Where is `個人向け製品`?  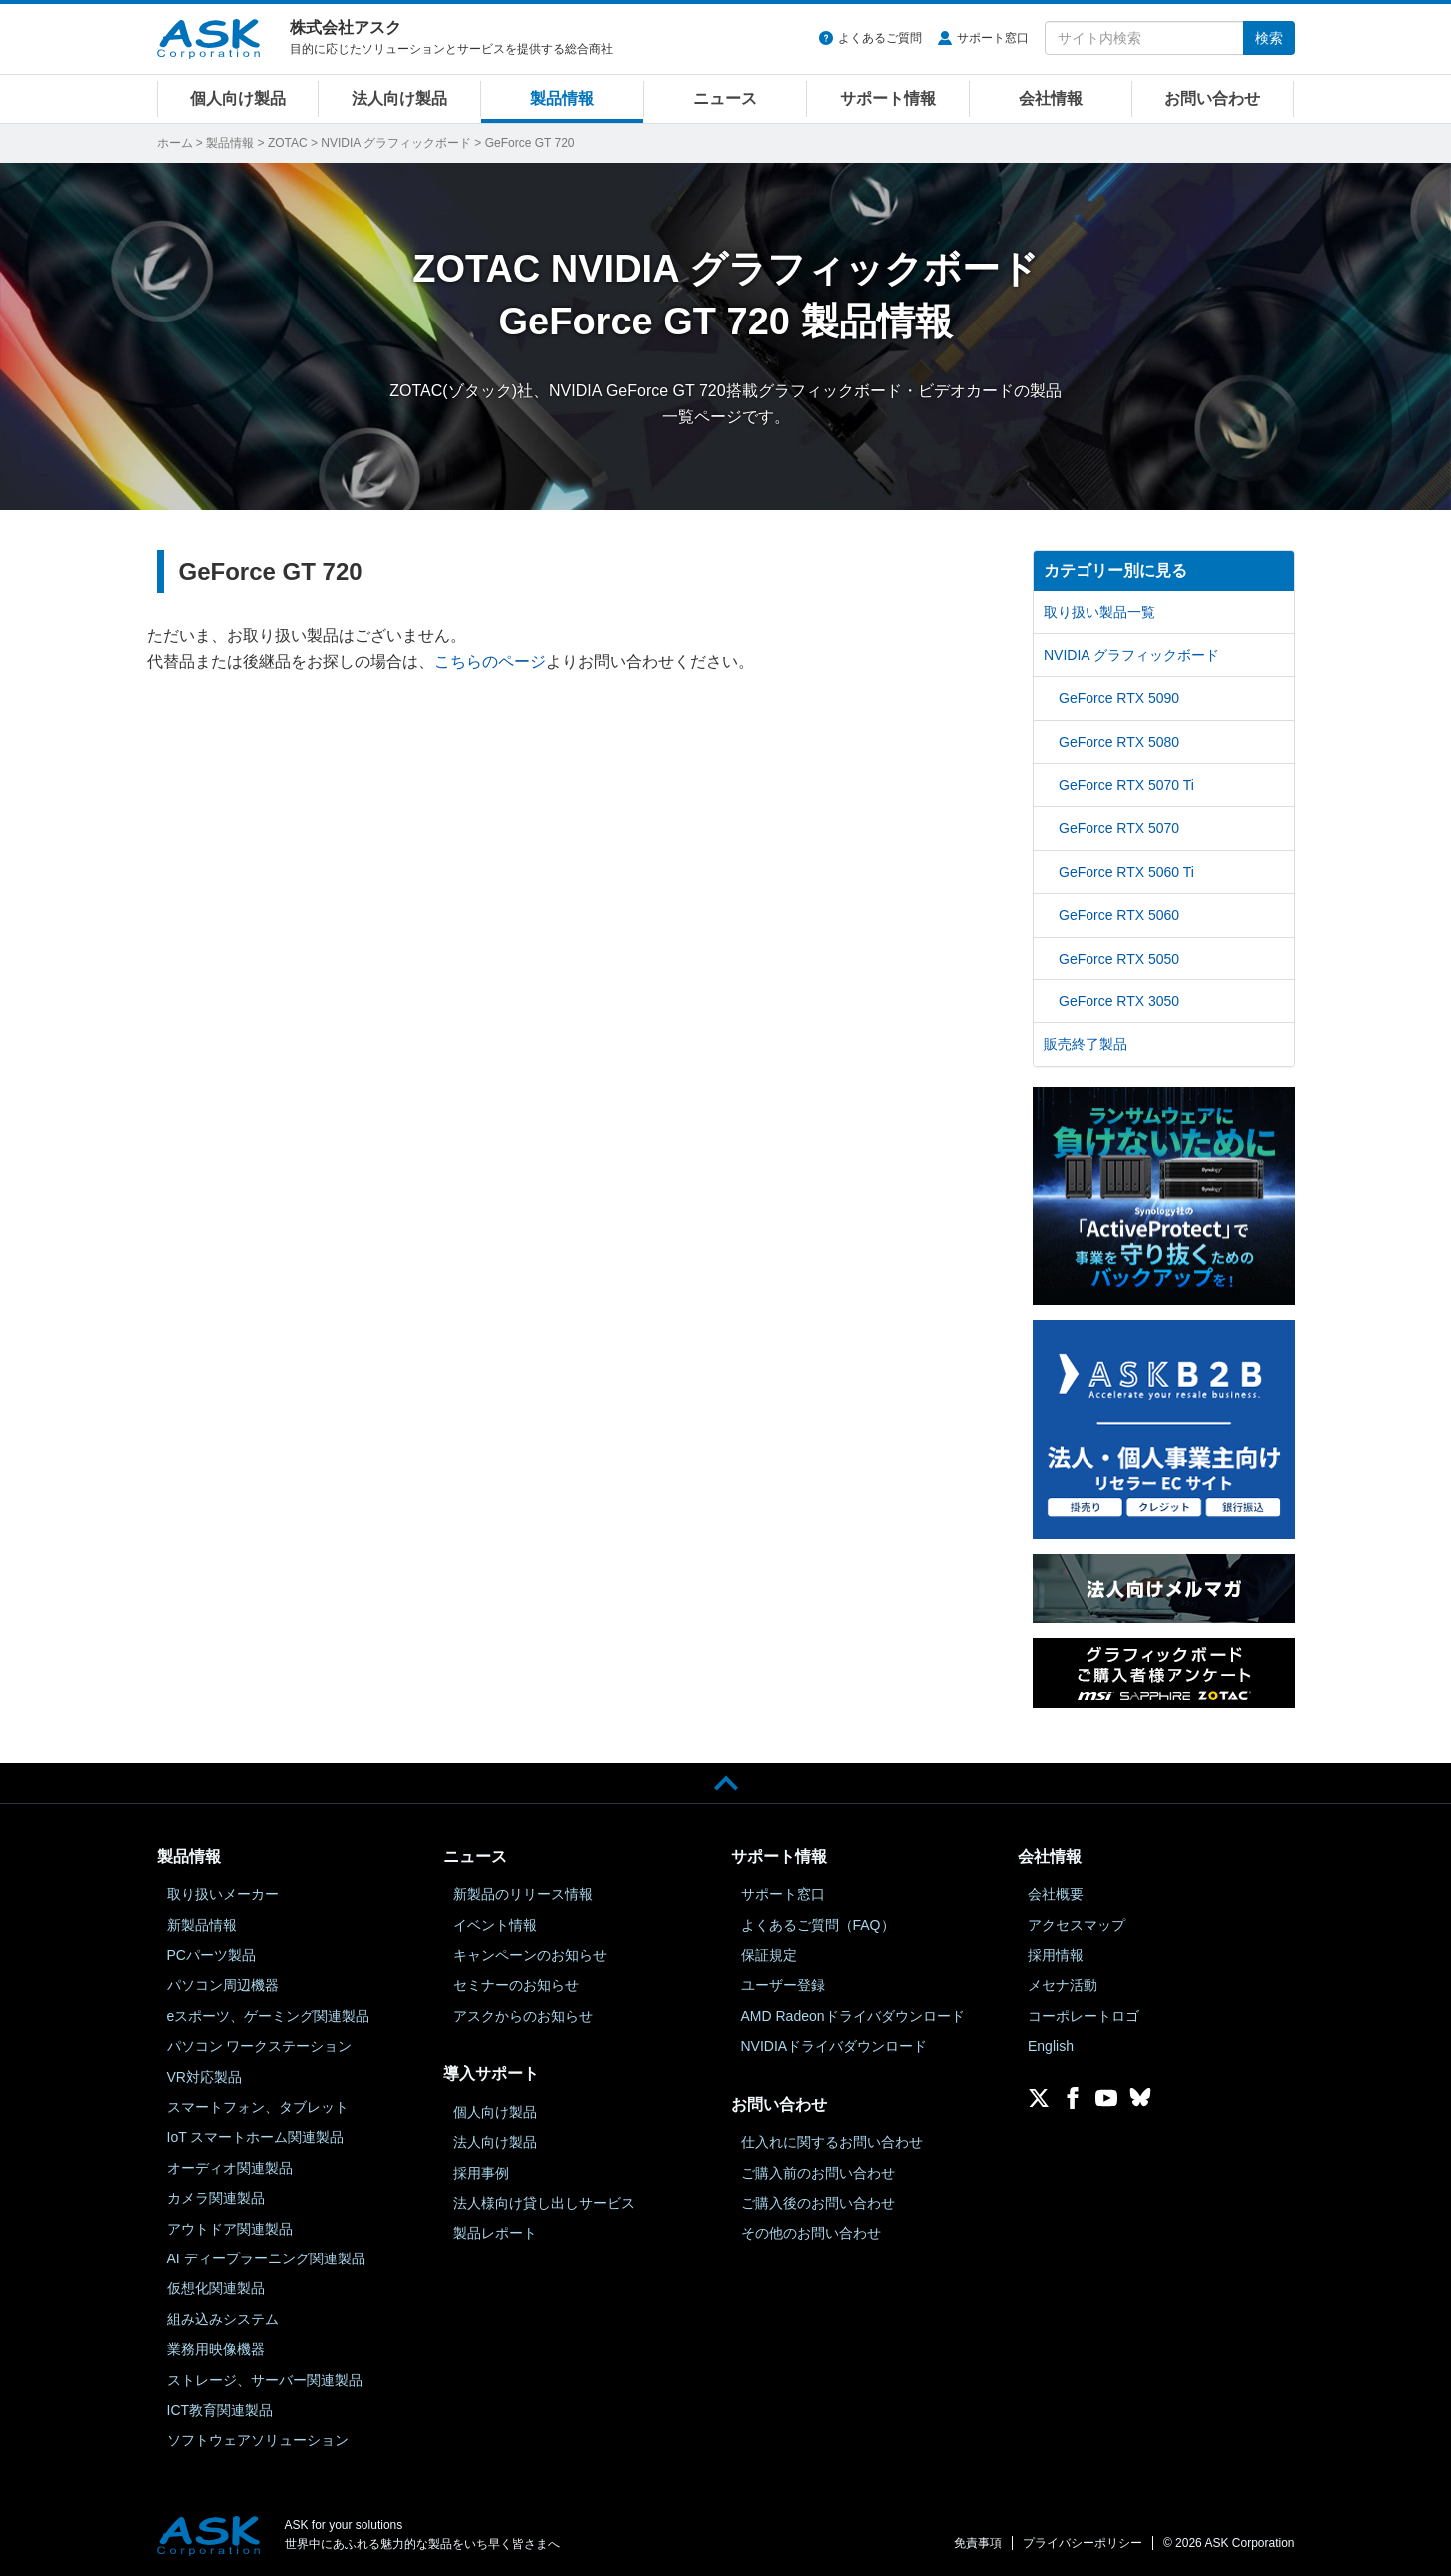 個人向け製品 is located at coordinates (238, 98).